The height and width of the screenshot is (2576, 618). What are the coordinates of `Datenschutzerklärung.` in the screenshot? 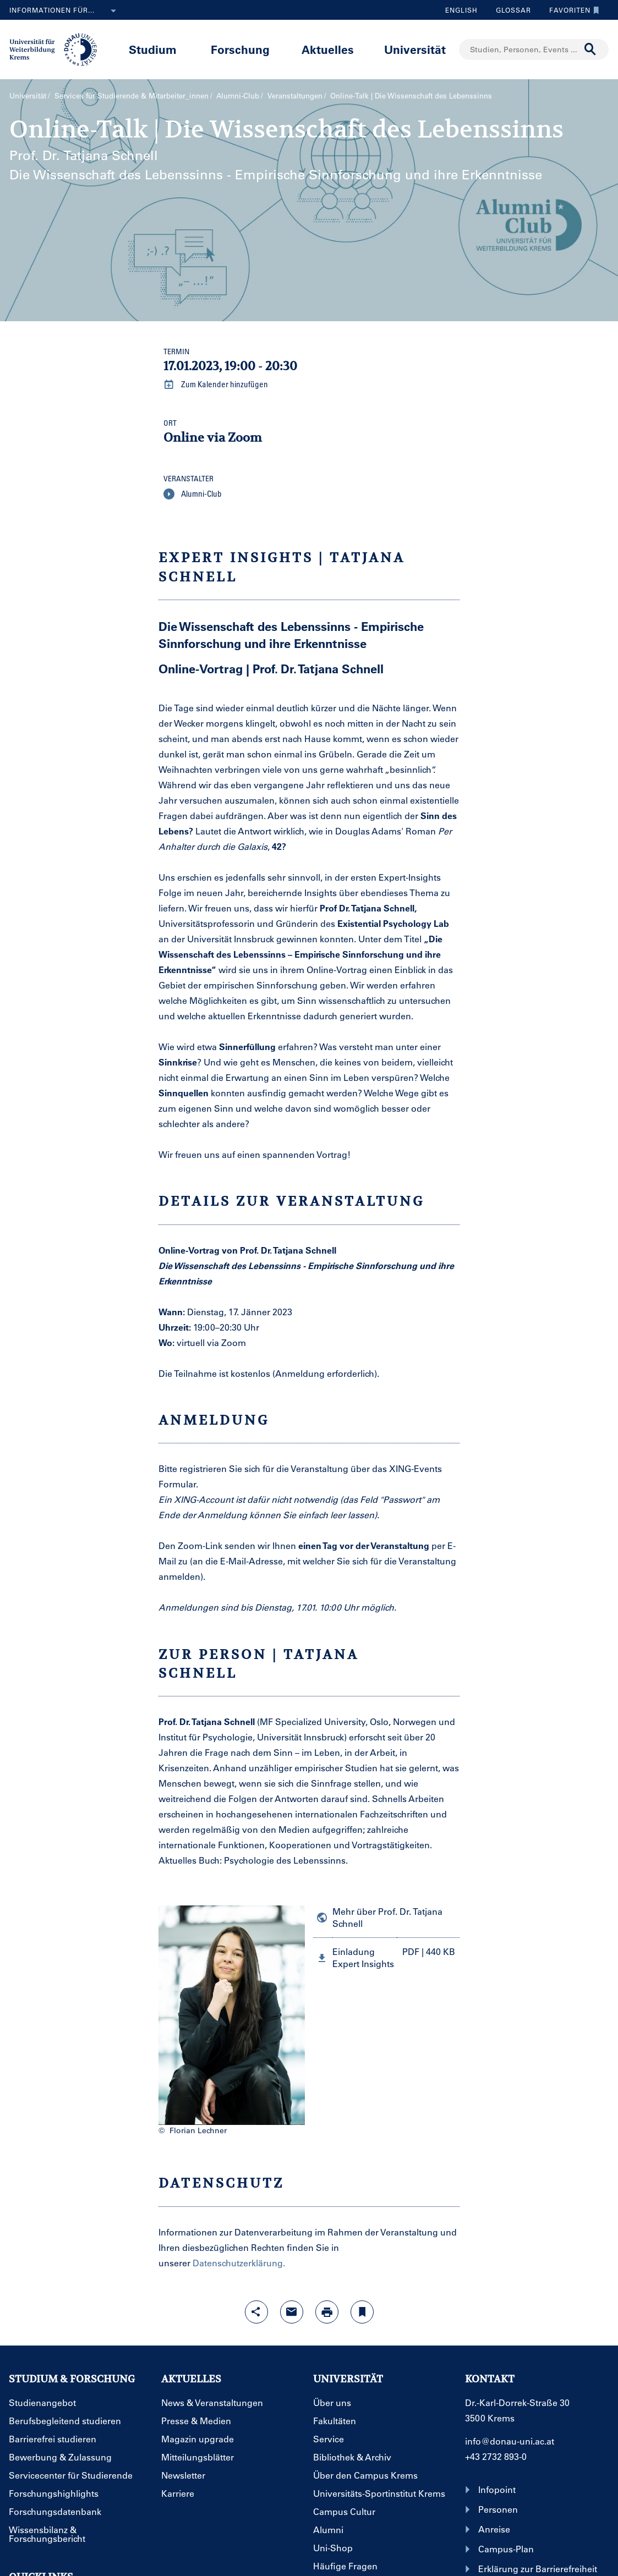 It's located at (239, 2263).